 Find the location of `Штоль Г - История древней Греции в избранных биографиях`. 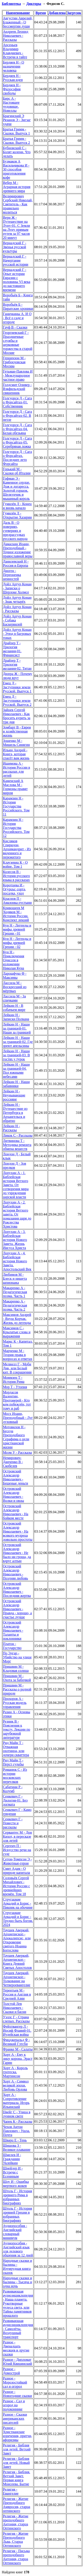

Штоль Г - История древней Греции в избранных биографиях is located at coordinates (17, 2214).